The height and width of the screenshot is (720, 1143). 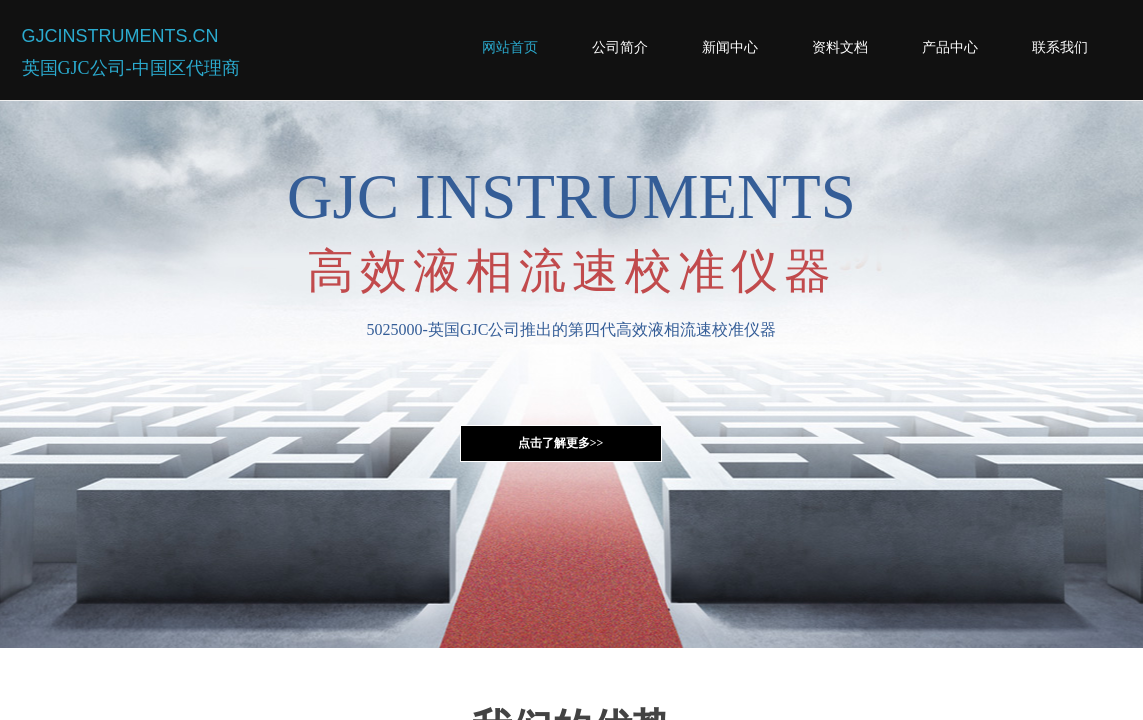 I want to click on 联系我们, so click(x=1060, y=47).